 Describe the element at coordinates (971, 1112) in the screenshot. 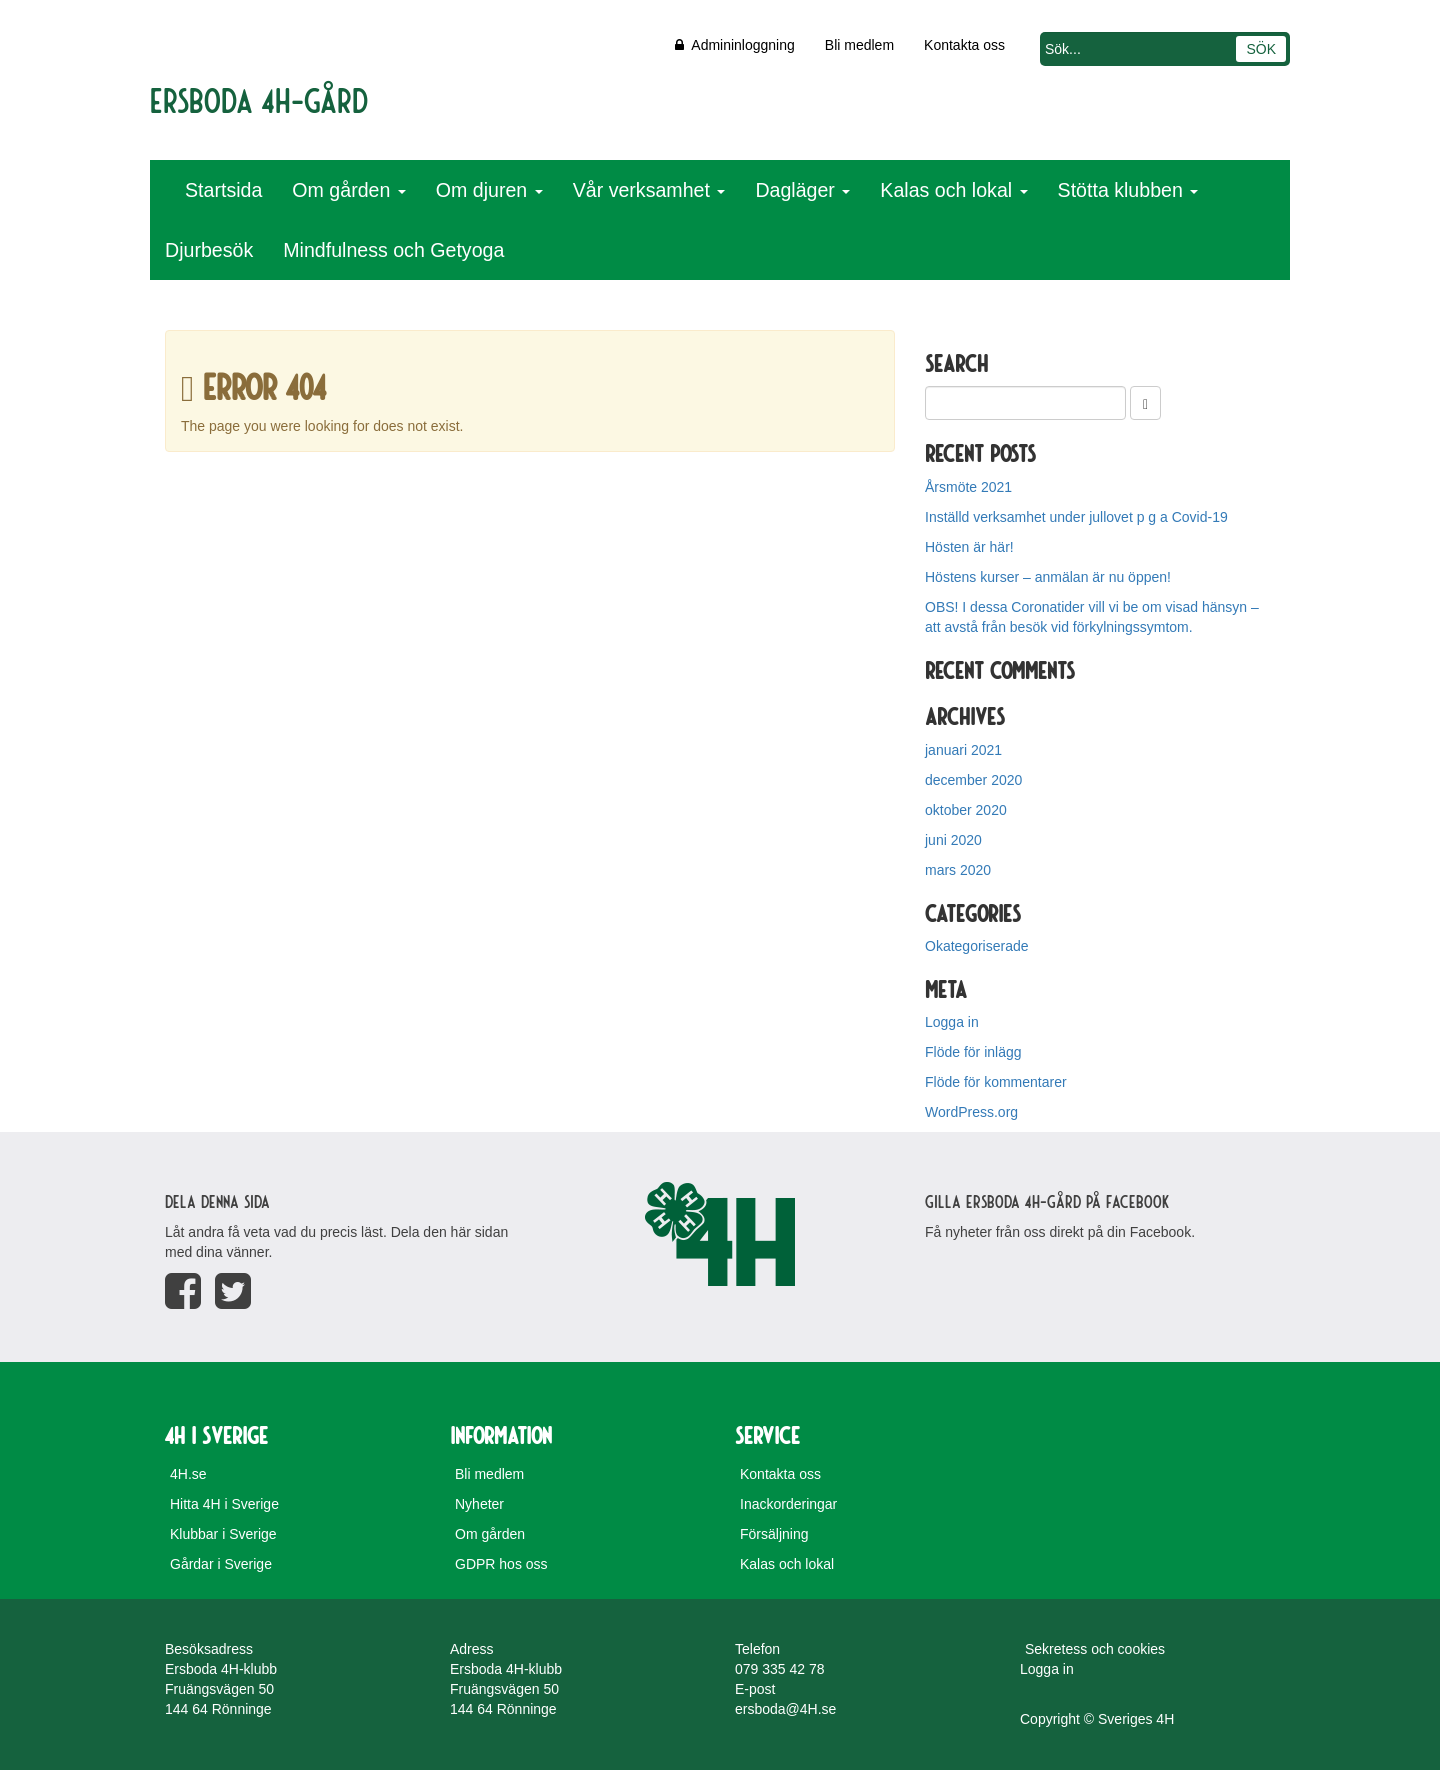

I see `WordPress.org` at that location.